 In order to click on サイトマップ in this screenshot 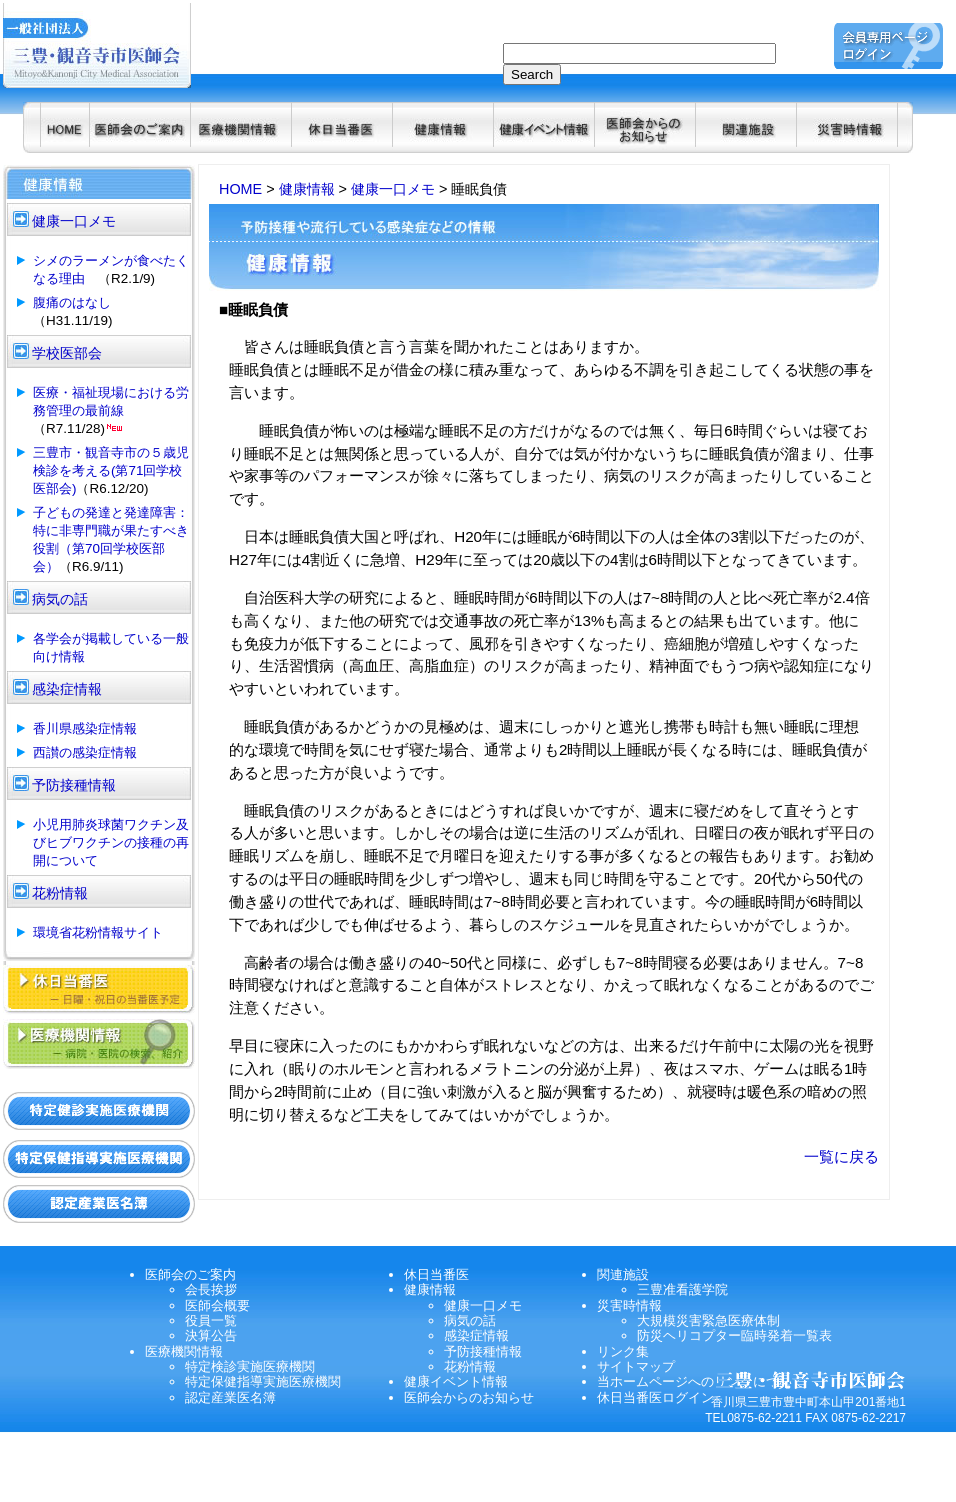, I will do `click(636, 1366)`.